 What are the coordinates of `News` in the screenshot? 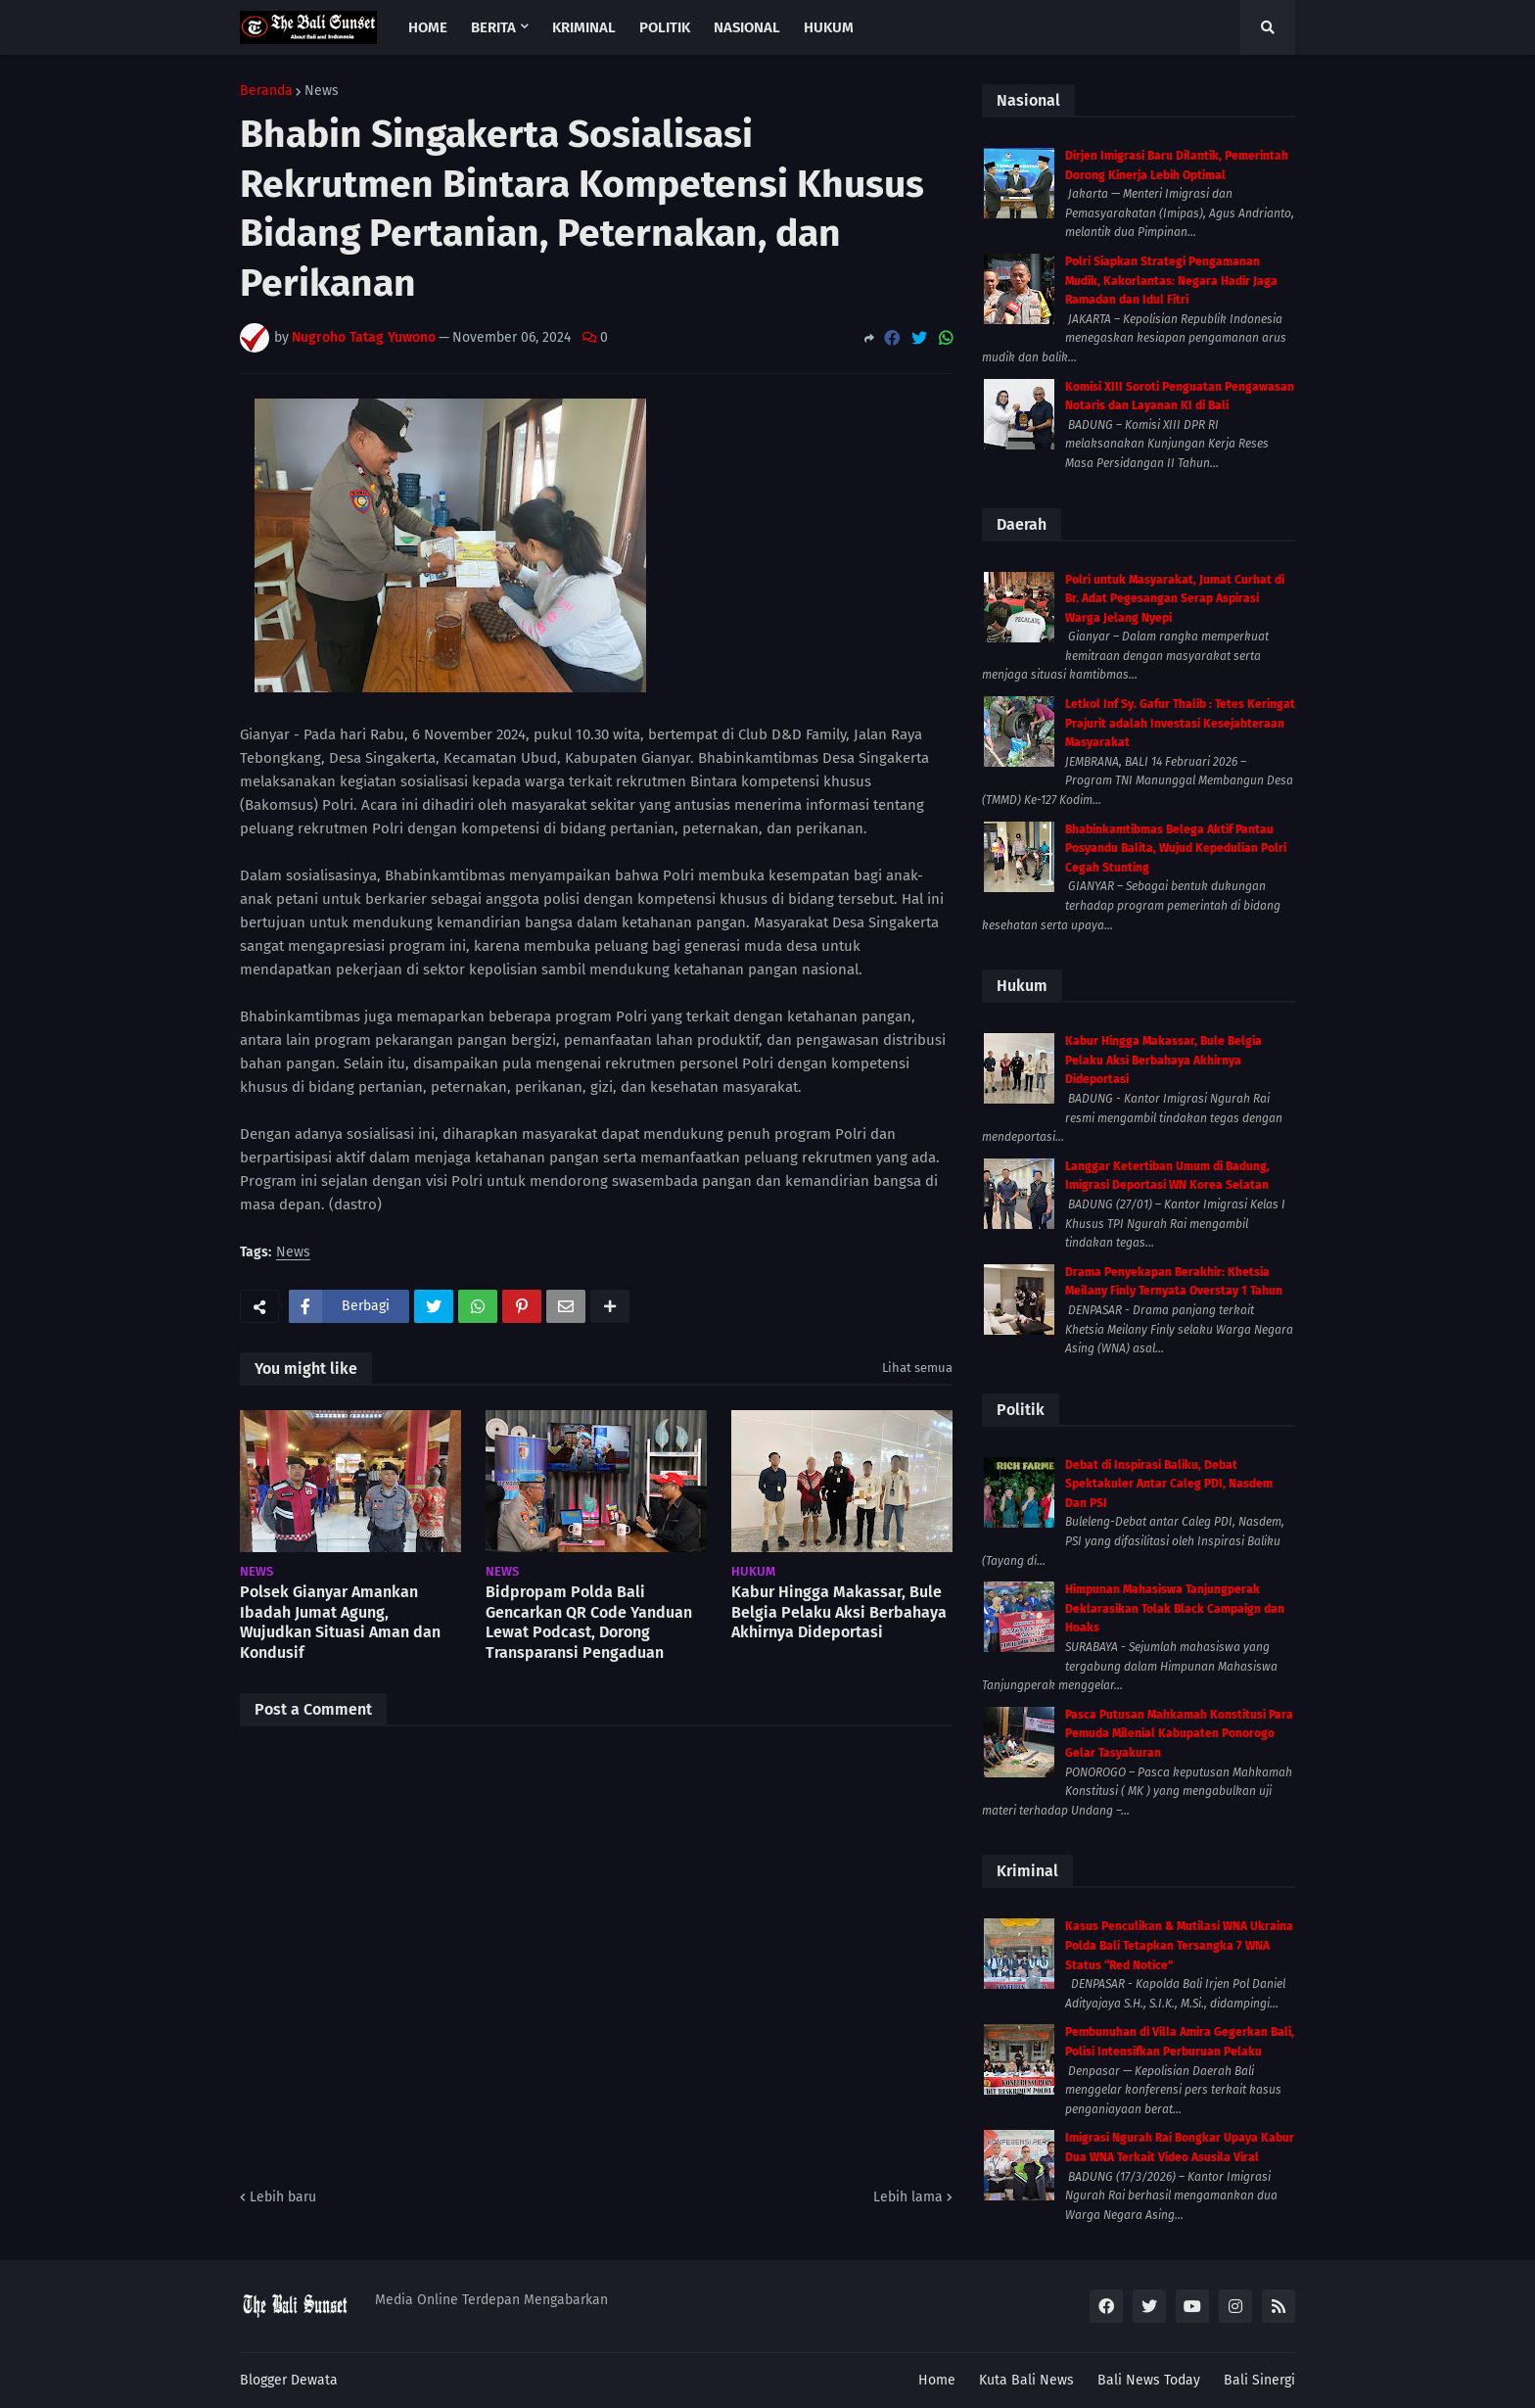 It's located at (321, 91).